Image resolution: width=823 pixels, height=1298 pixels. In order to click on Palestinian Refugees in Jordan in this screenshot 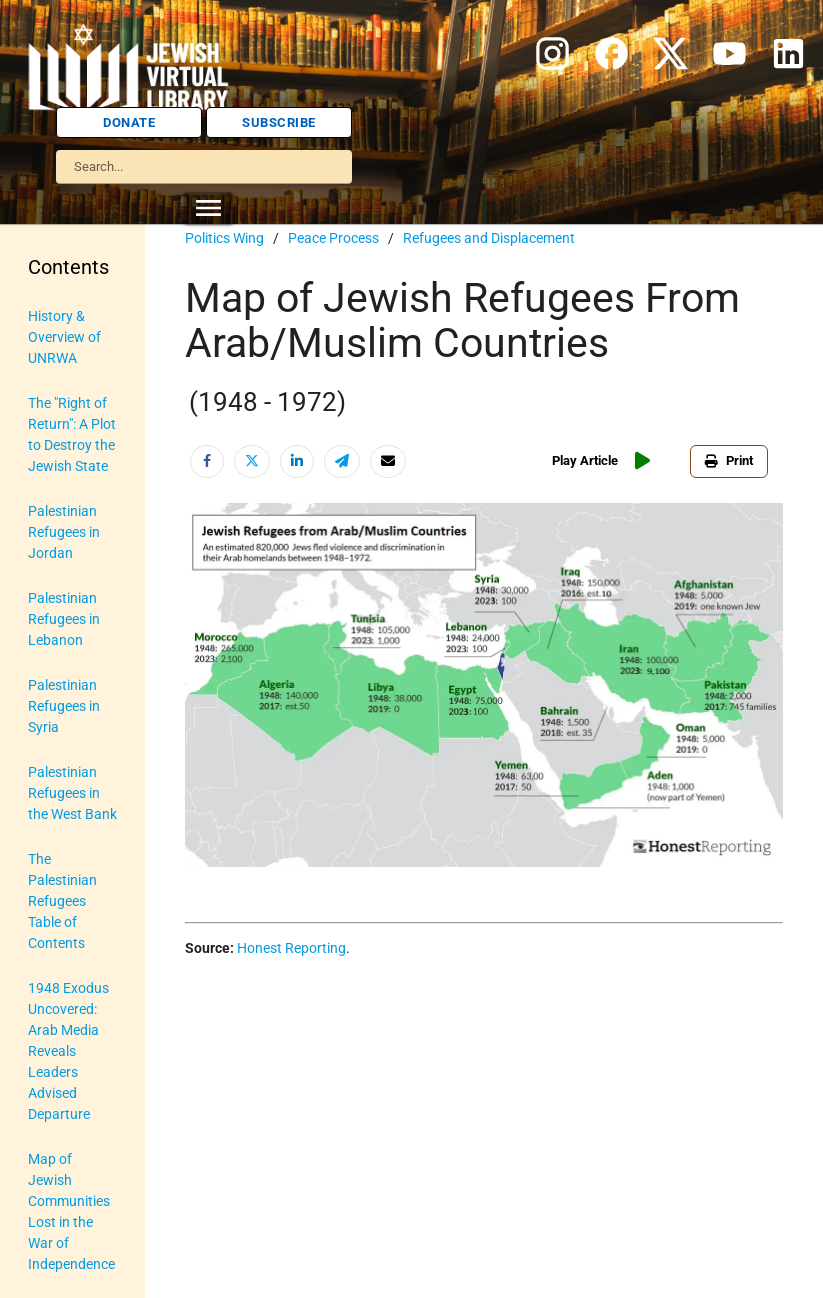, I will do `click(64, 532)`.